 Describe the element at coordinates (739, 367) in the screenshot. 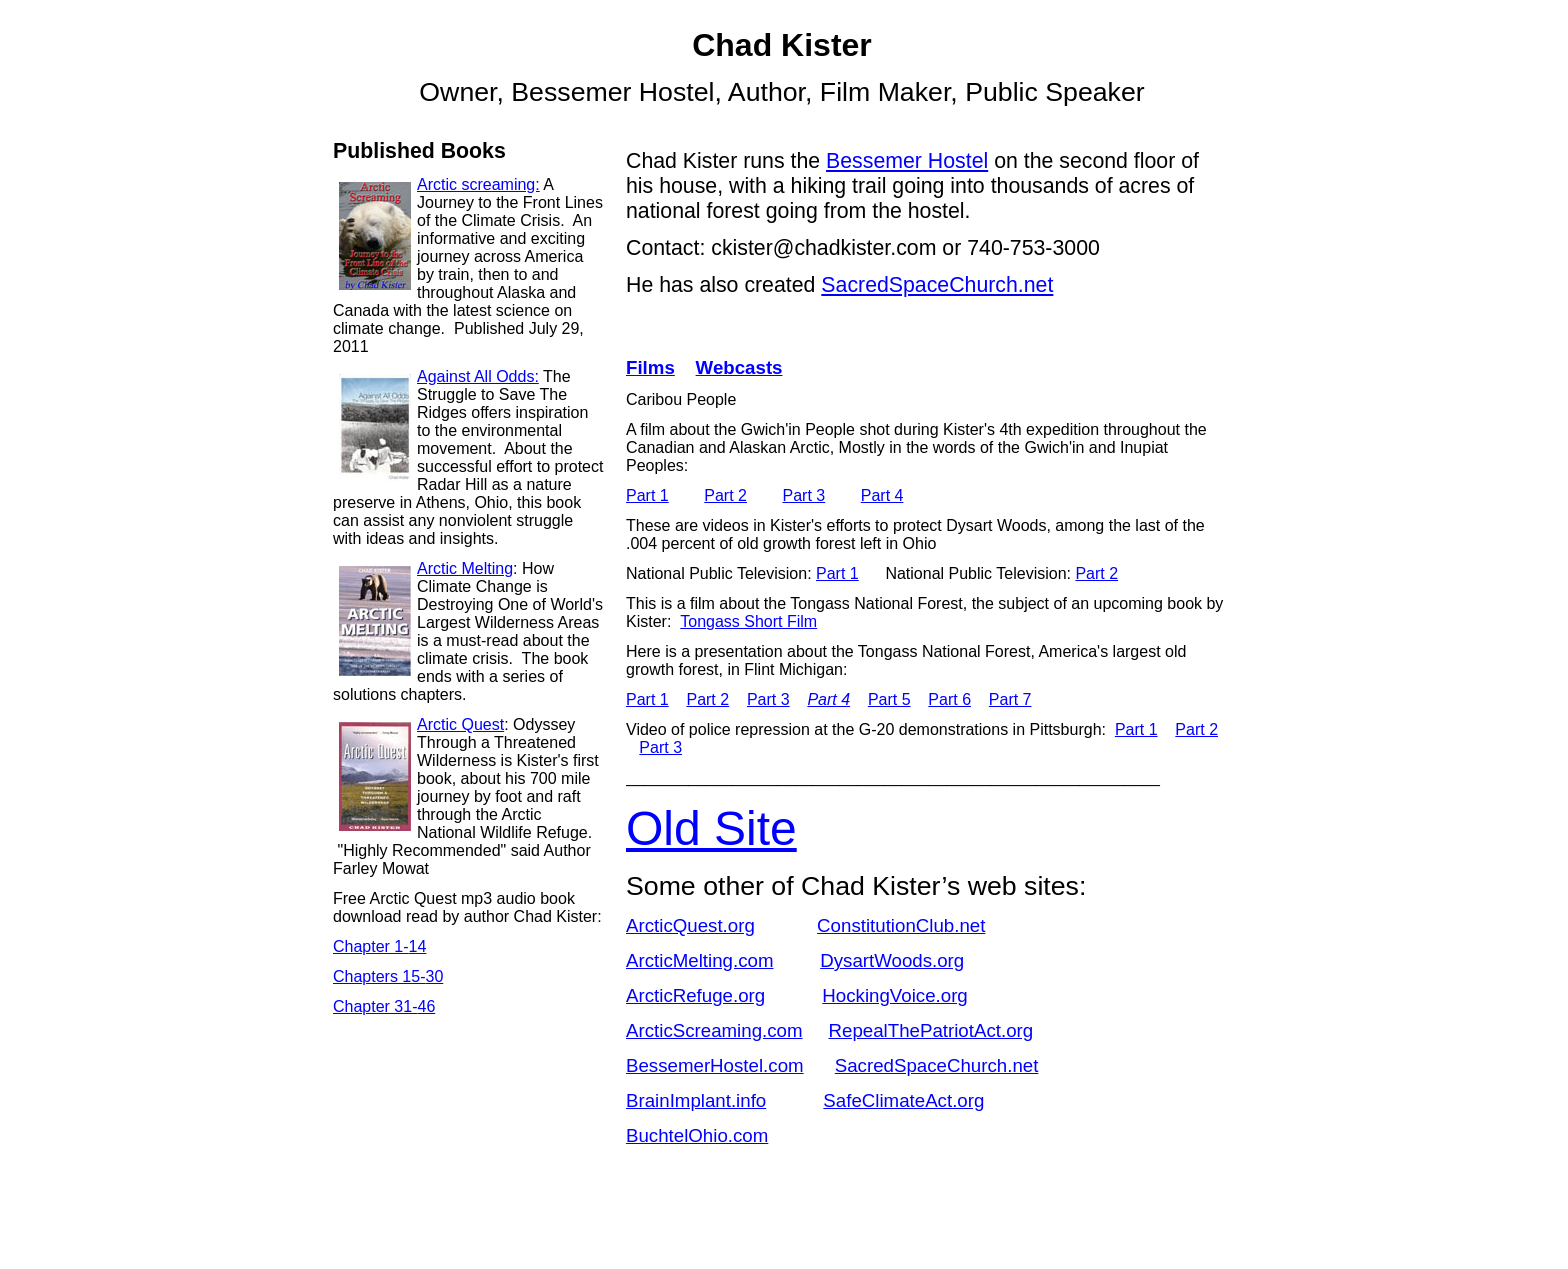

I see `Webcasts` at that location.